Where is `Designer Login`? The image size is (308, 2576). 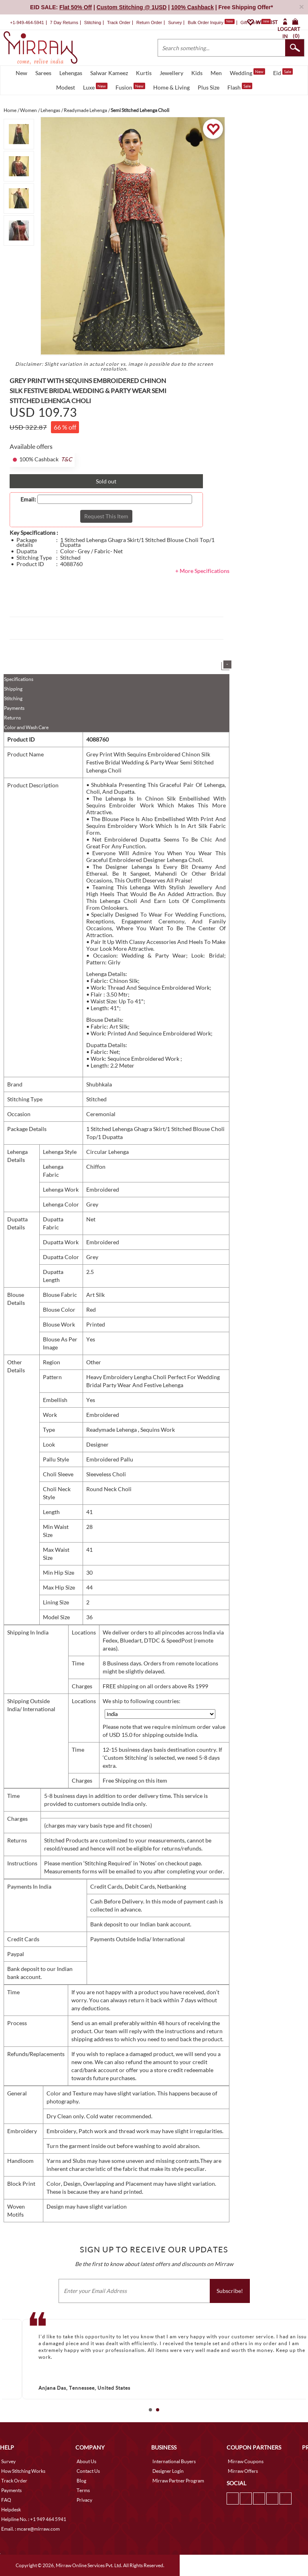
Designer Login is located at coordinates (168, 2471).